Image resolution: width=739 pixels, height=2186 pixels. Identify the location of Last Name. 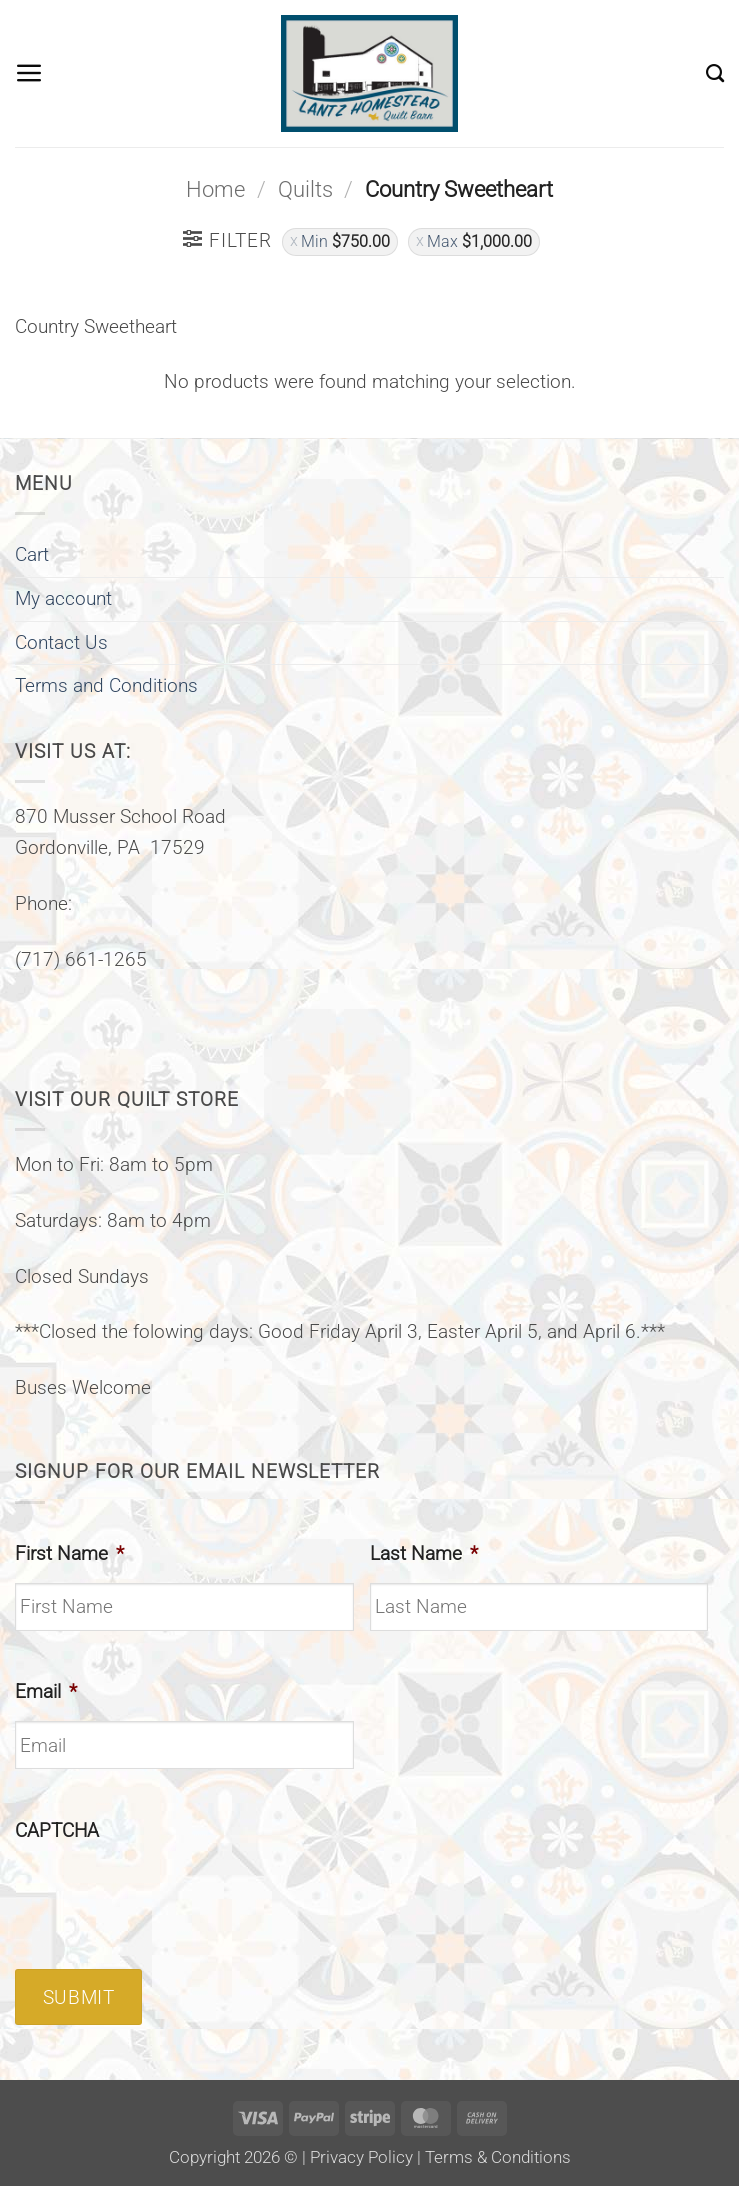
(424, 1553).